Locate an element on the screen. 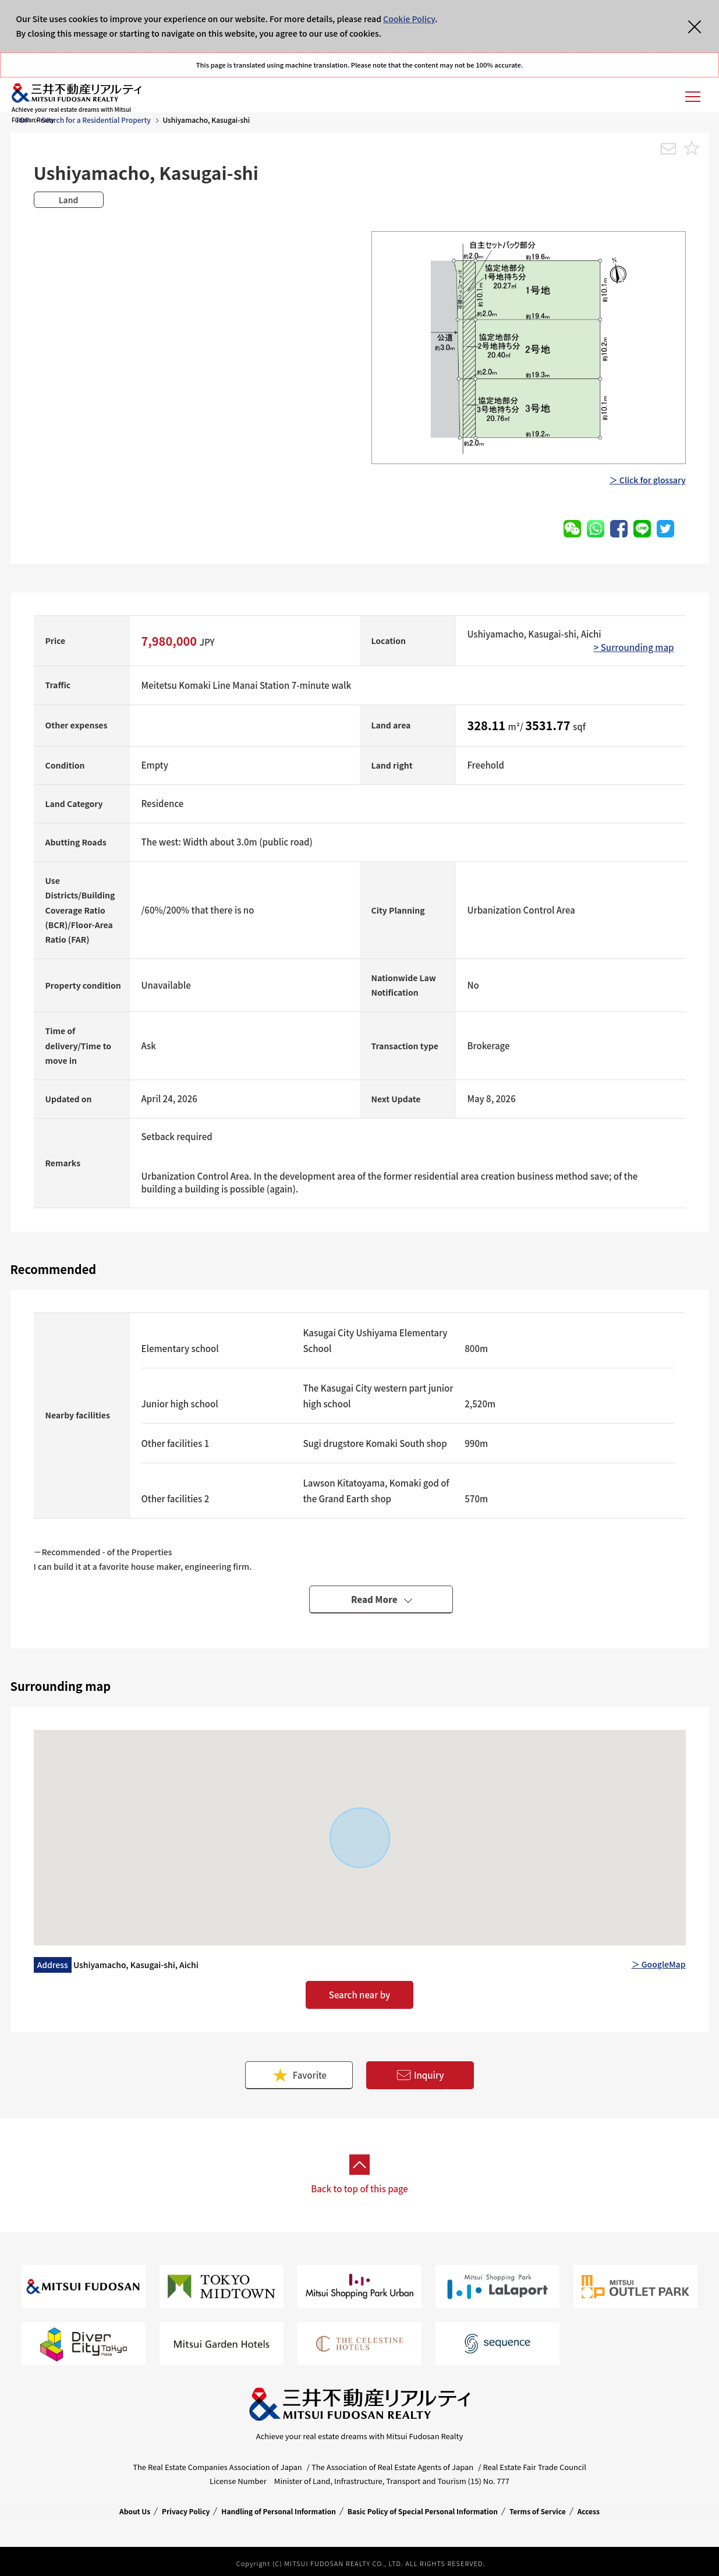 The image size is (719, 2576). 3531.77 is located at coordinates (549, 725).